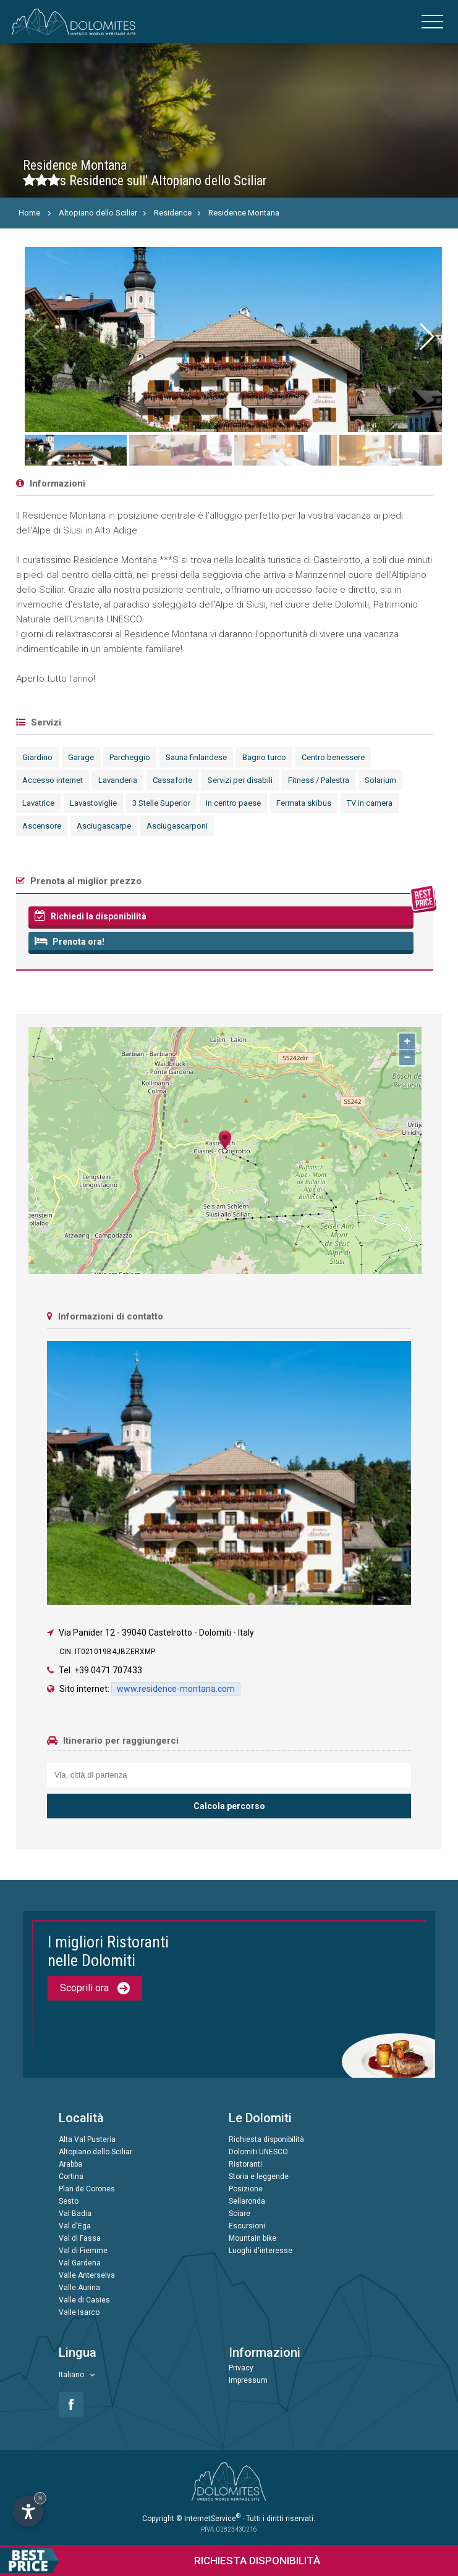  What do you see at coordinates (68, 2201) in the screenshot?
I see `Sesto` at bounding box center [68, 2201].